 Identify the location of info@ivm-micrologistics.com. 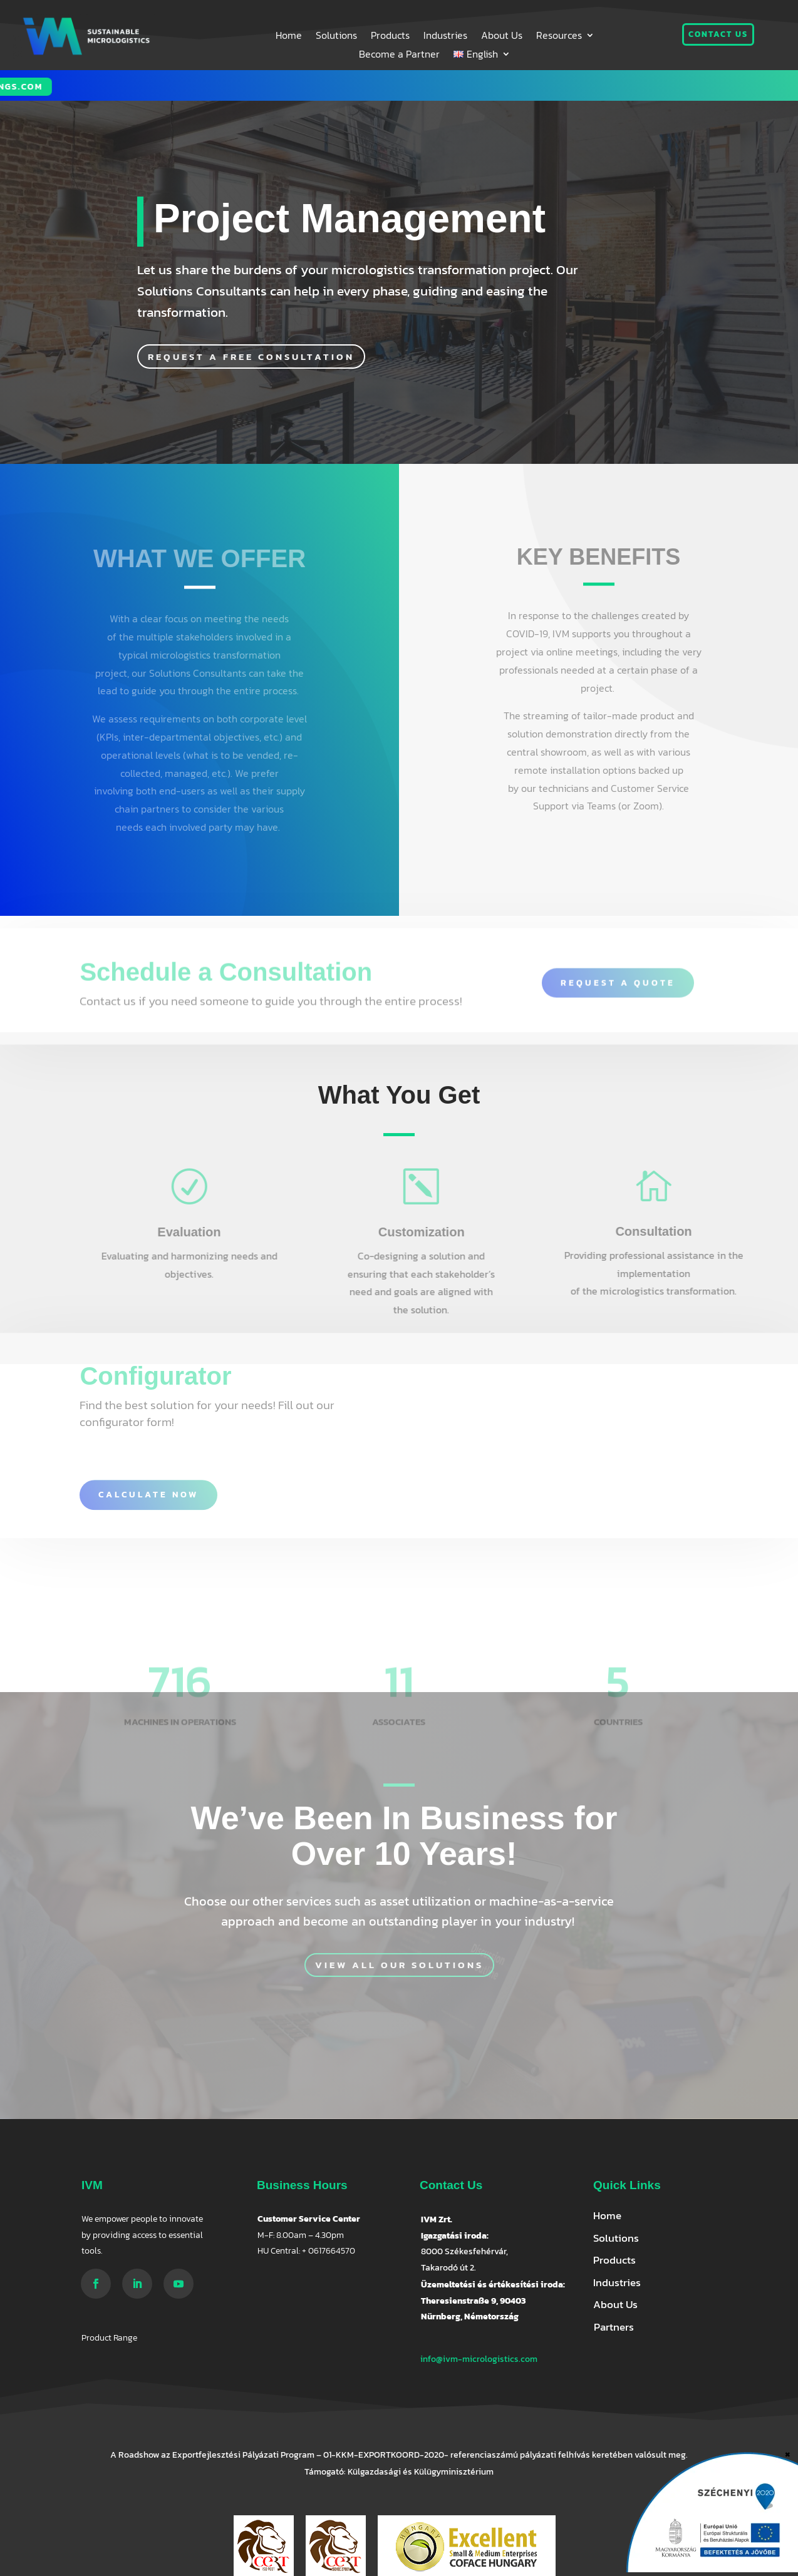
(478, 2359).